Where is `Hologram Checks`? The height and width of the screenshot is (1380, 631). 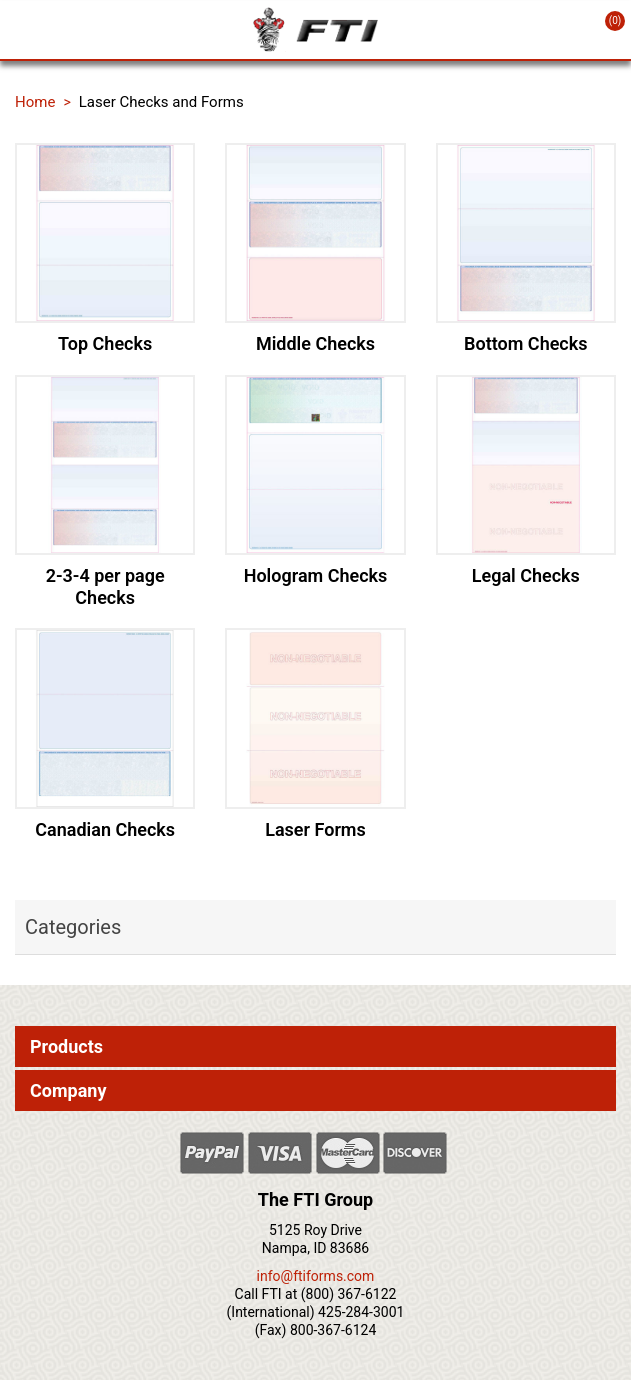
Hologram Checks is located at coordinates (316, 575).